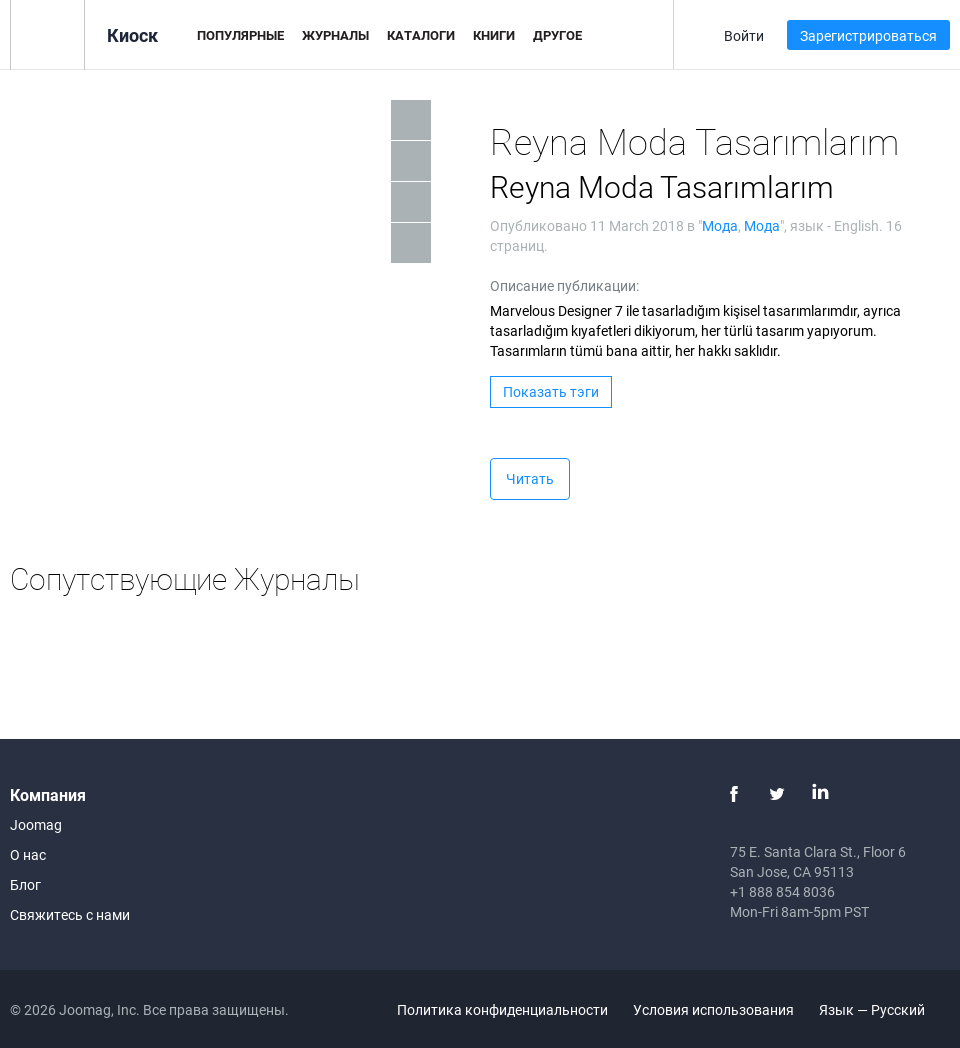  Describe the element at coordinates (883, 1009) in the screenshot. I see `Язык — Русский` at that location.